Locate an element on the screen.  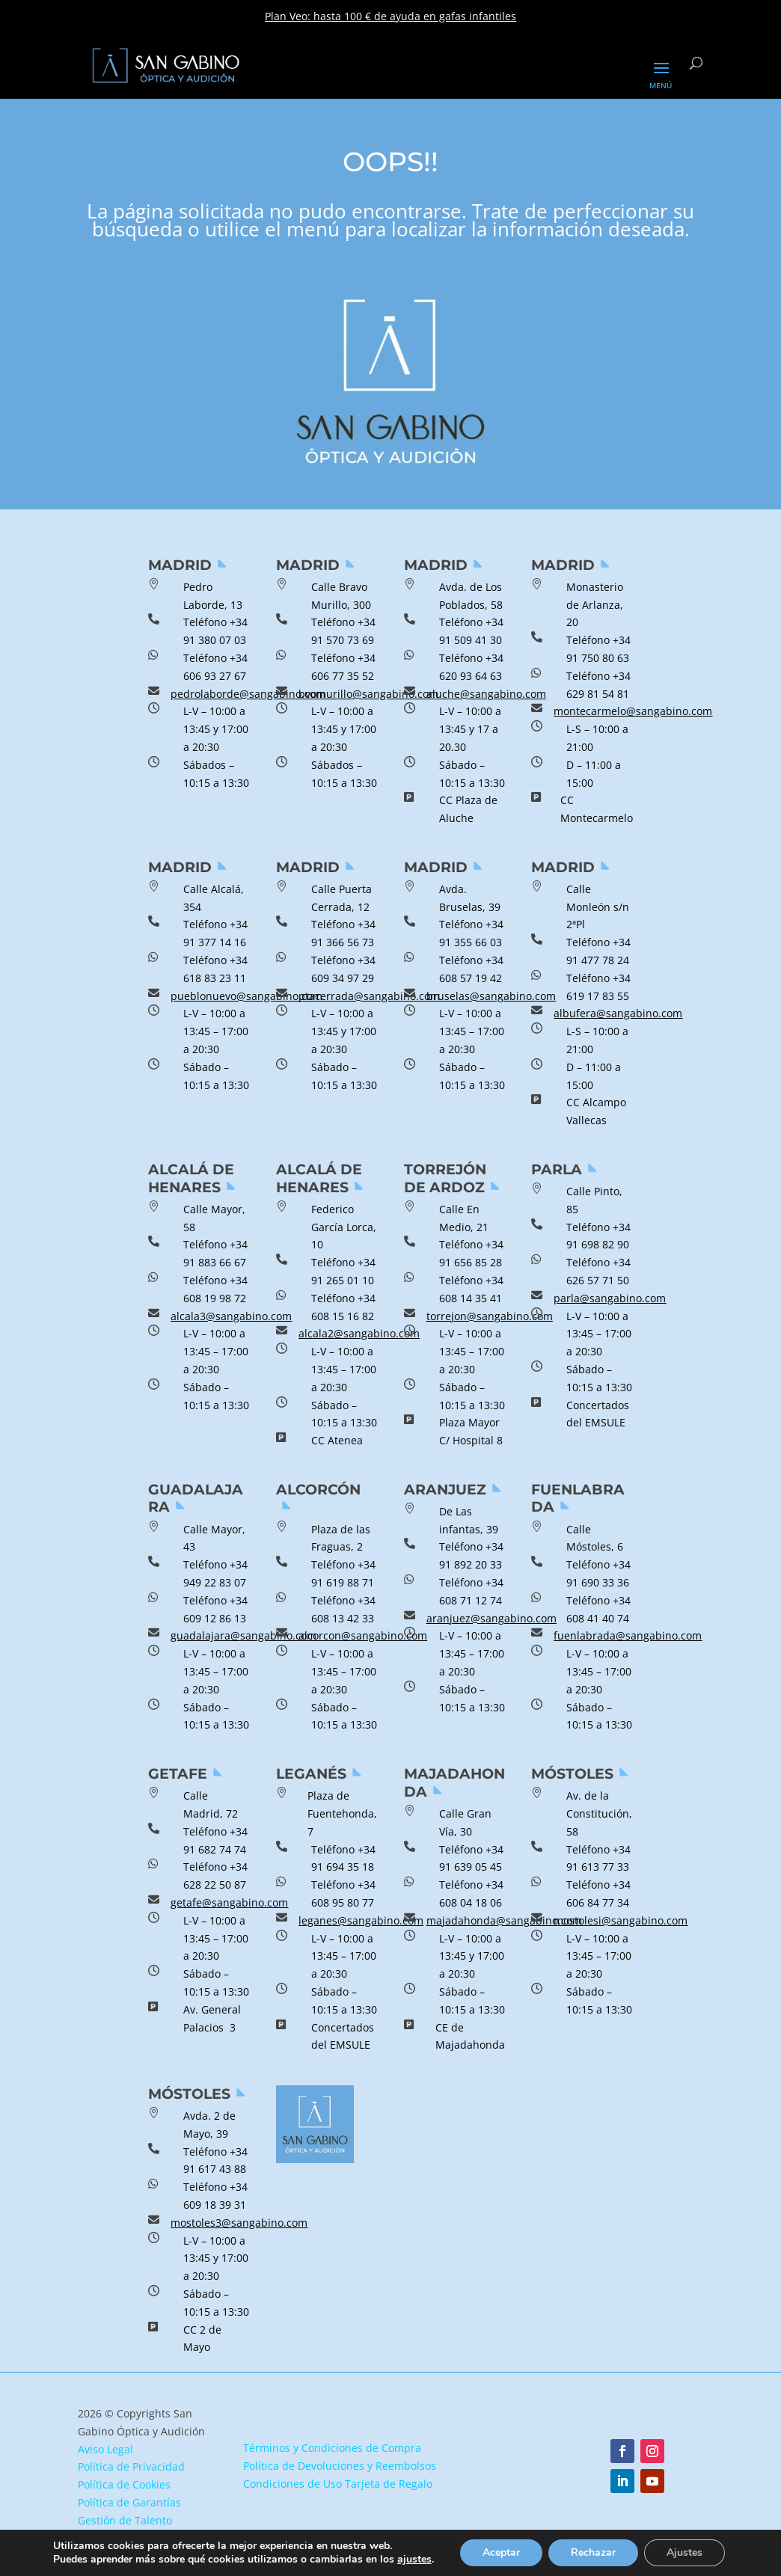
albufera@sangabino.com is located at coordinates (618, 1013).